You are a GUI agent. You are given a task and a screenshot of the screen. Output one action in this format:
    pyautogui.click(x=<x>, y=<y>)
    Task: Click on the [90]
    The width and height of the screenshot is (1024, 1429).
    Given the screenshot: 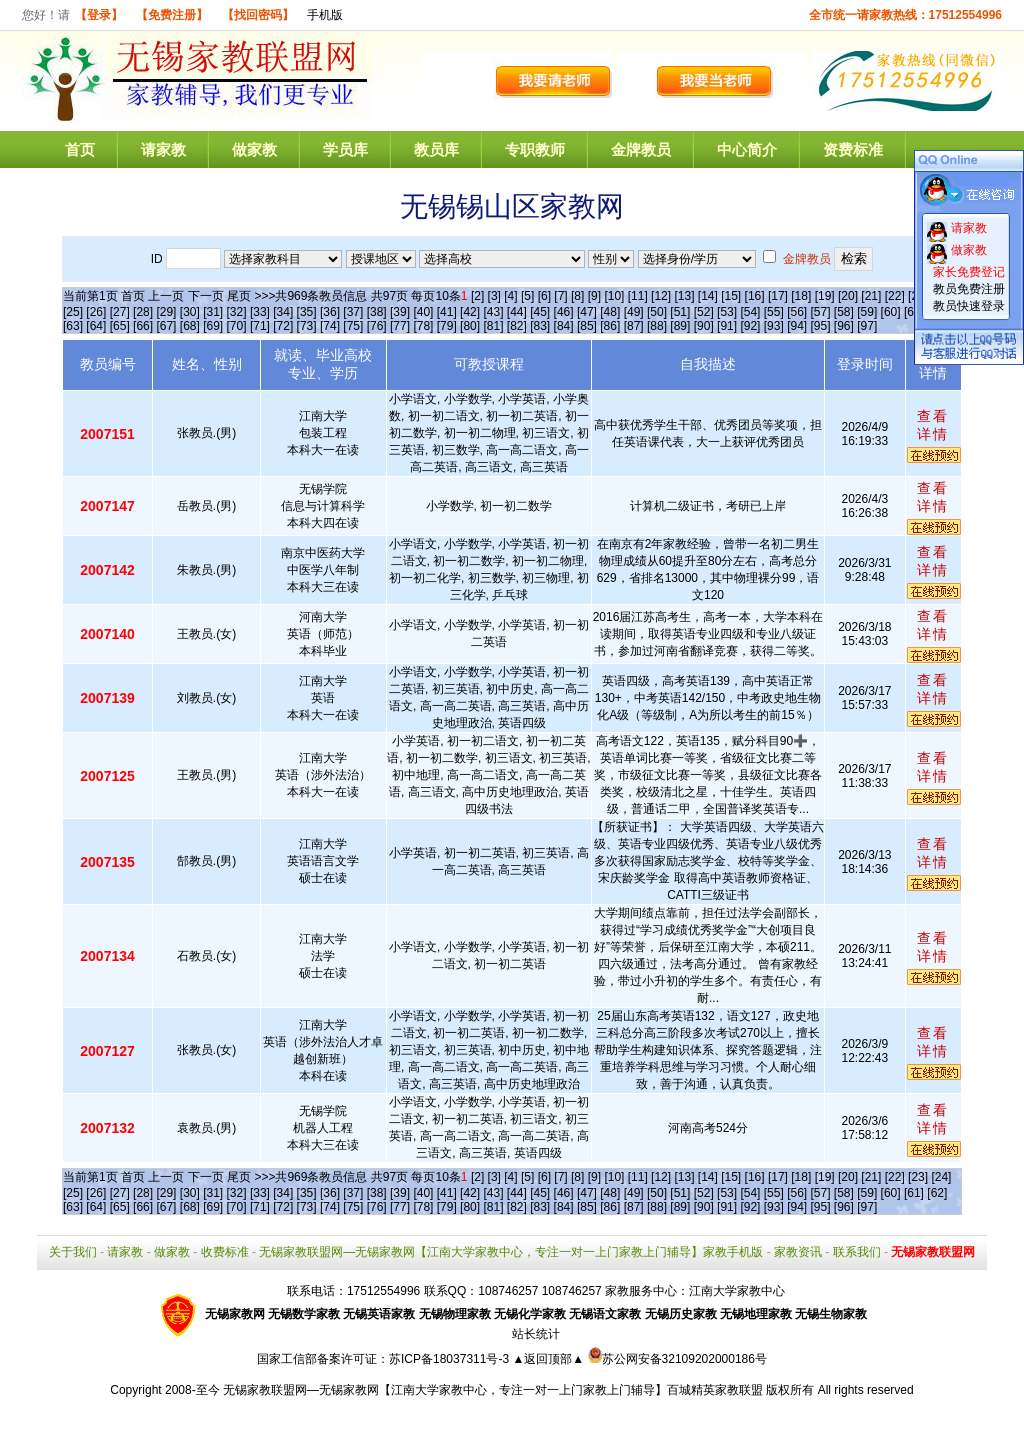 What is the action you would take?
    pyautogui.click(x=704, y=326)
    